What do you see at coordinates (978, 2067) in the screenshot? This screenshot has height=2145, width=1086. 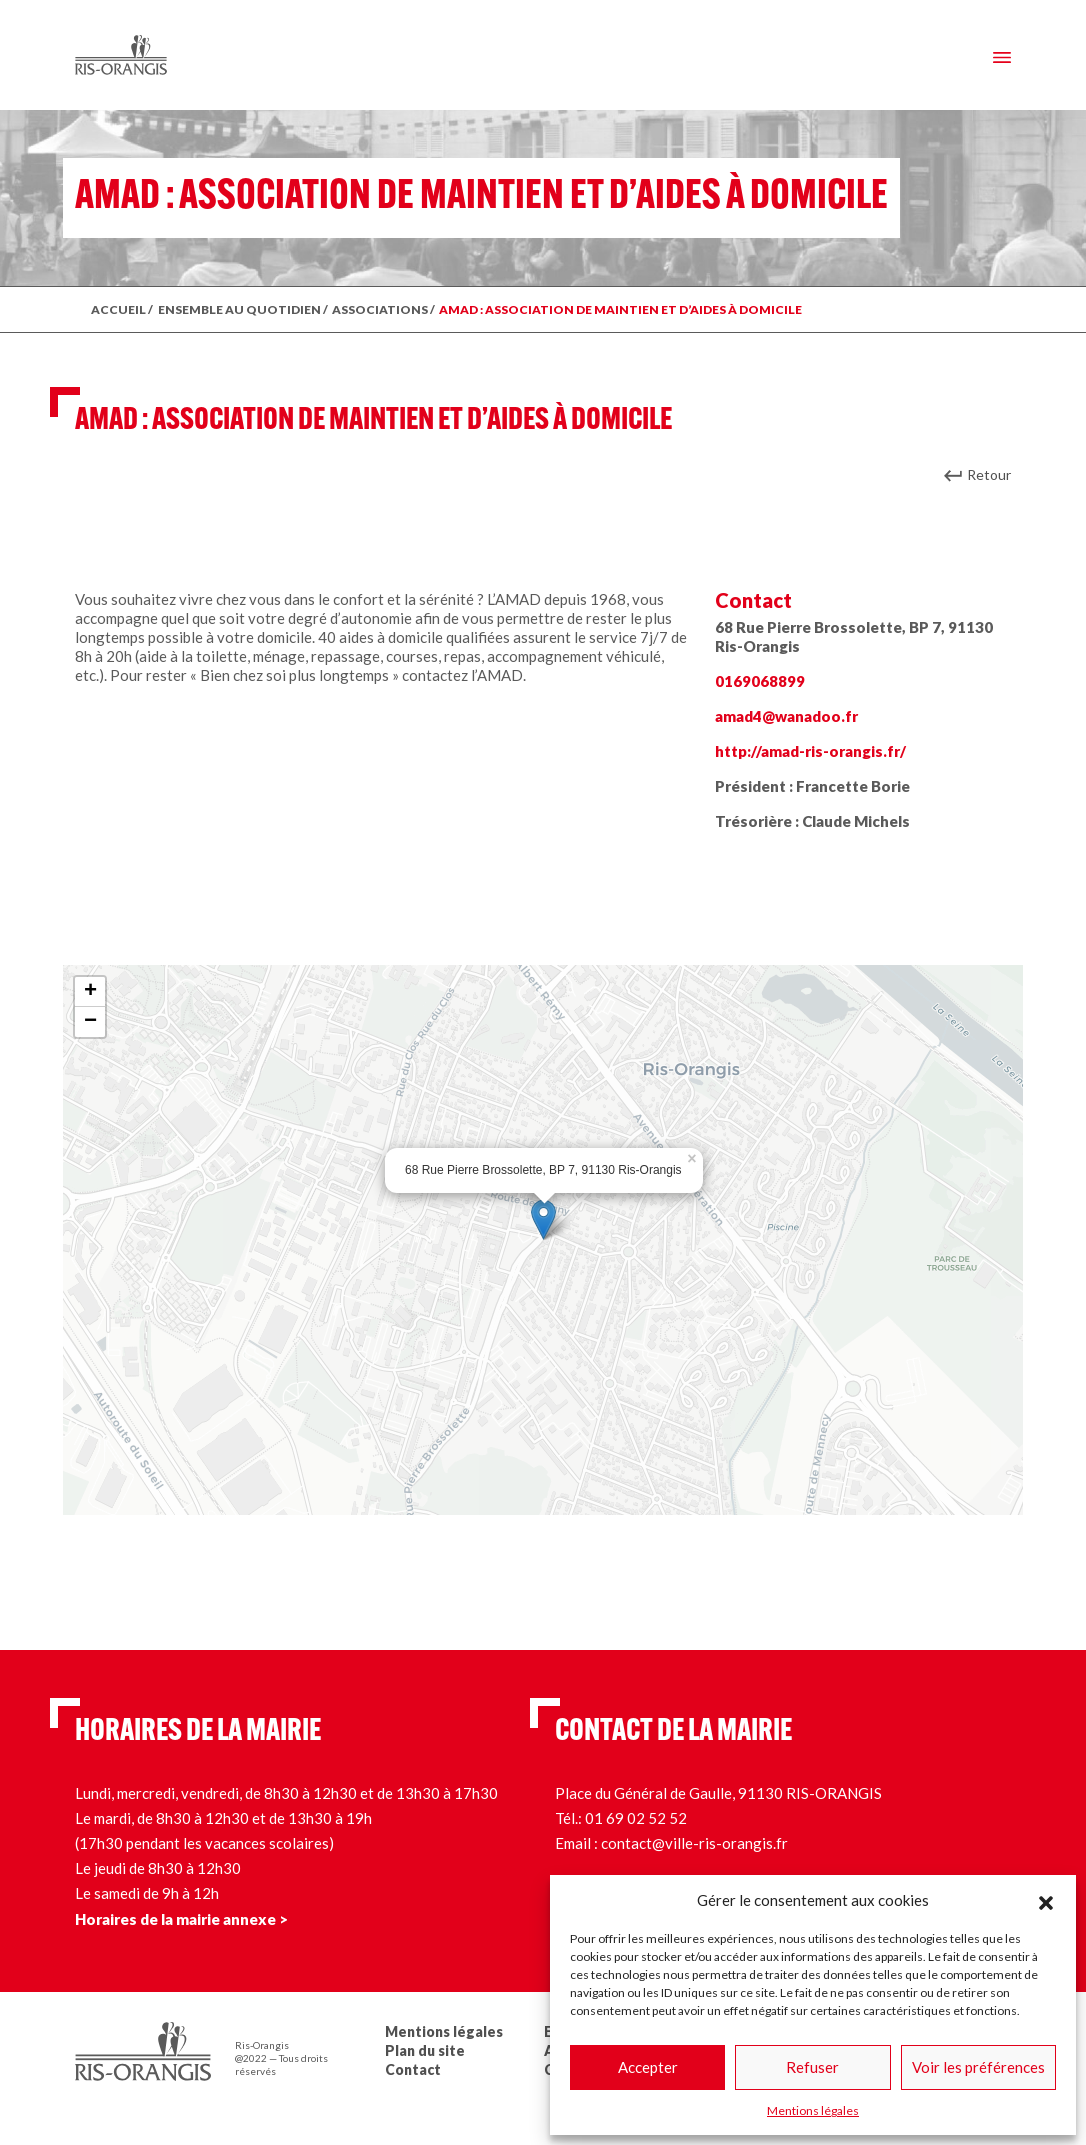 I see `Voir les préférences` at bounding box center [978, 2067].